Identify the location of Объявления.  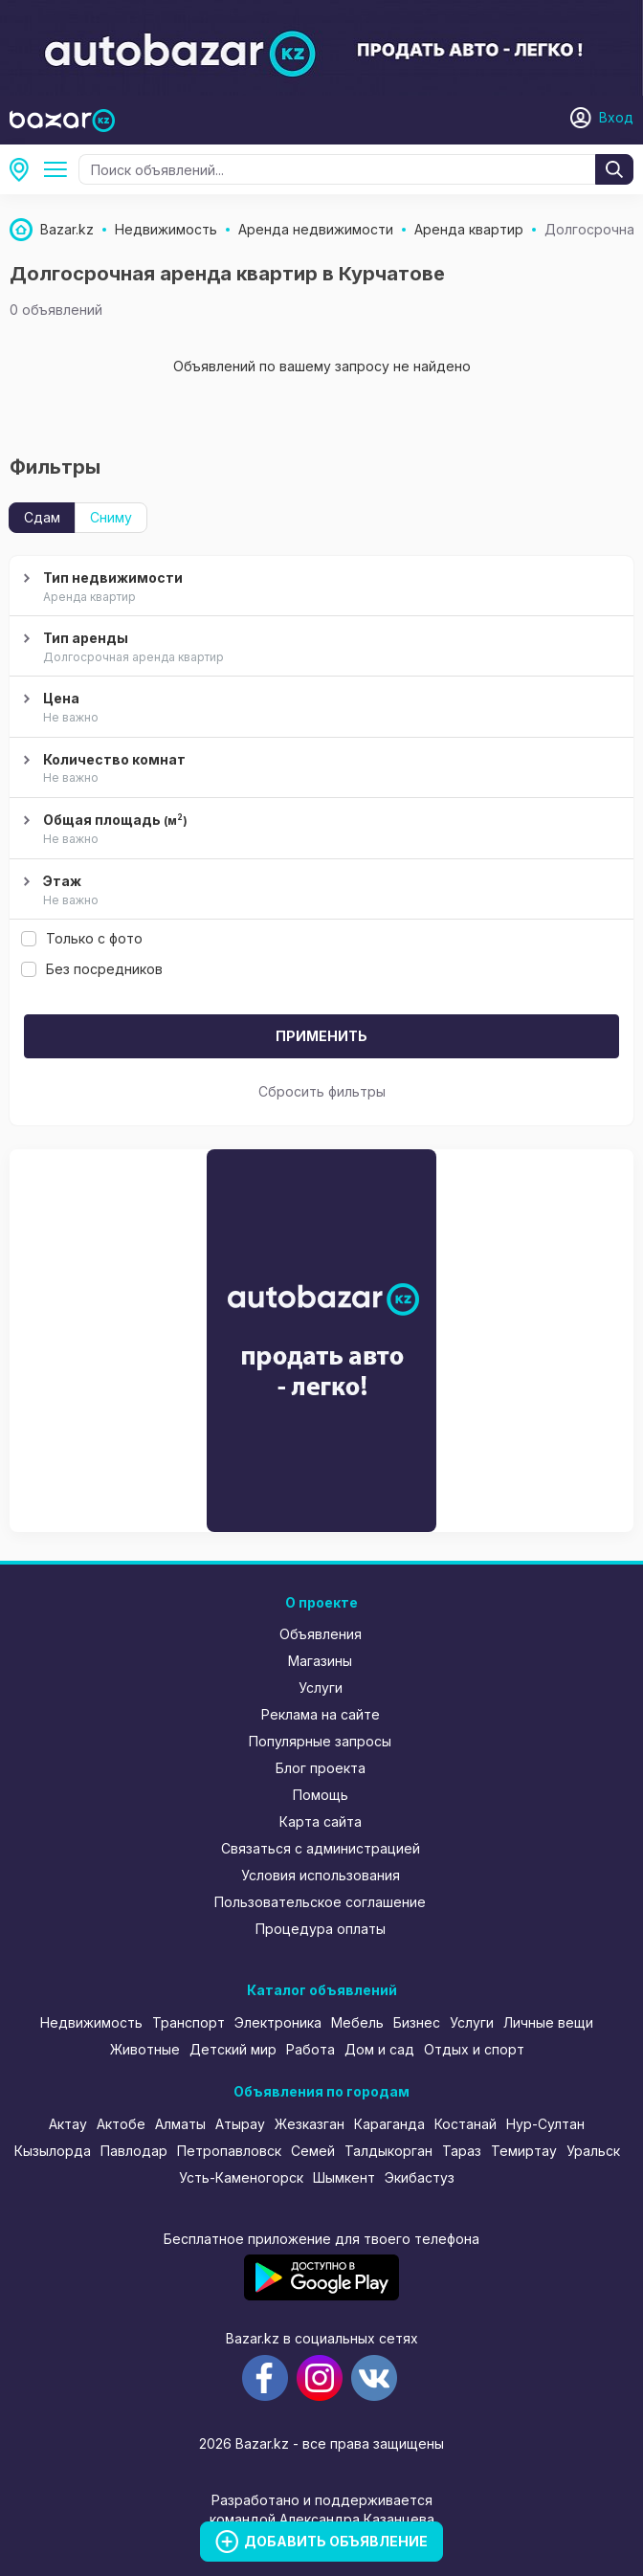
(320, 1634).